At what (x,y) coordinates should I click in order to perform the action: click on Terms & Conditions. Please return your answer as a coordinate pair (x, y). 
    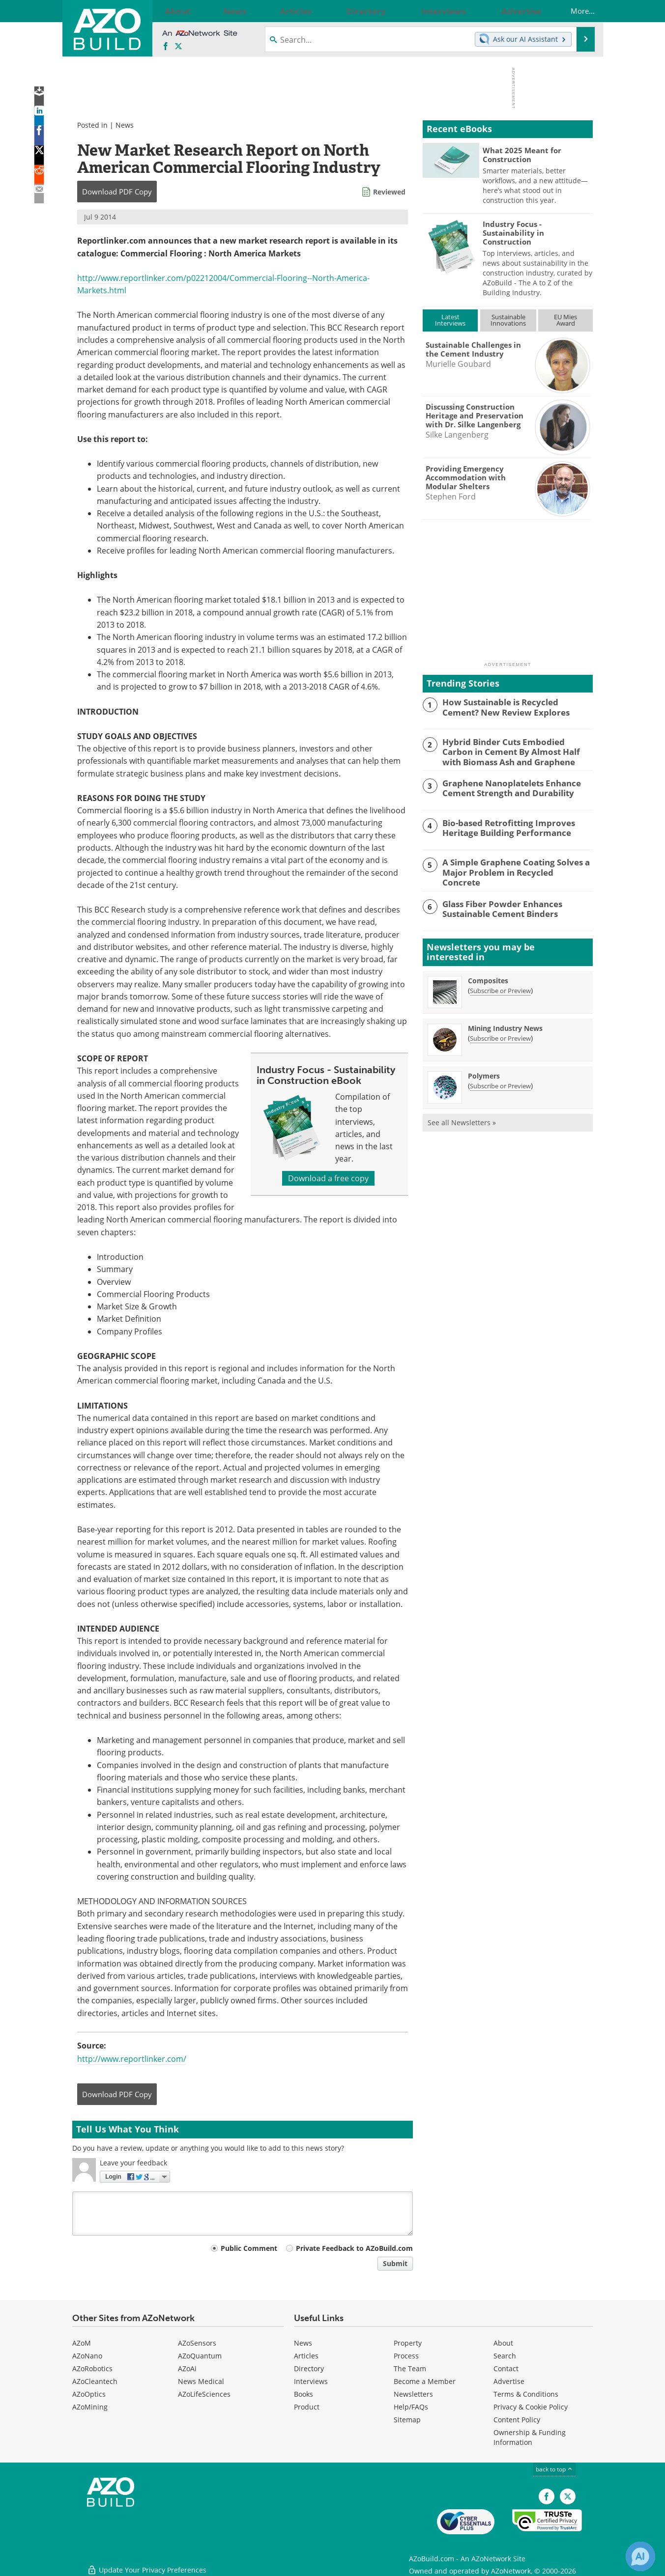
    Looking at the image, I should click on (525, 2394).